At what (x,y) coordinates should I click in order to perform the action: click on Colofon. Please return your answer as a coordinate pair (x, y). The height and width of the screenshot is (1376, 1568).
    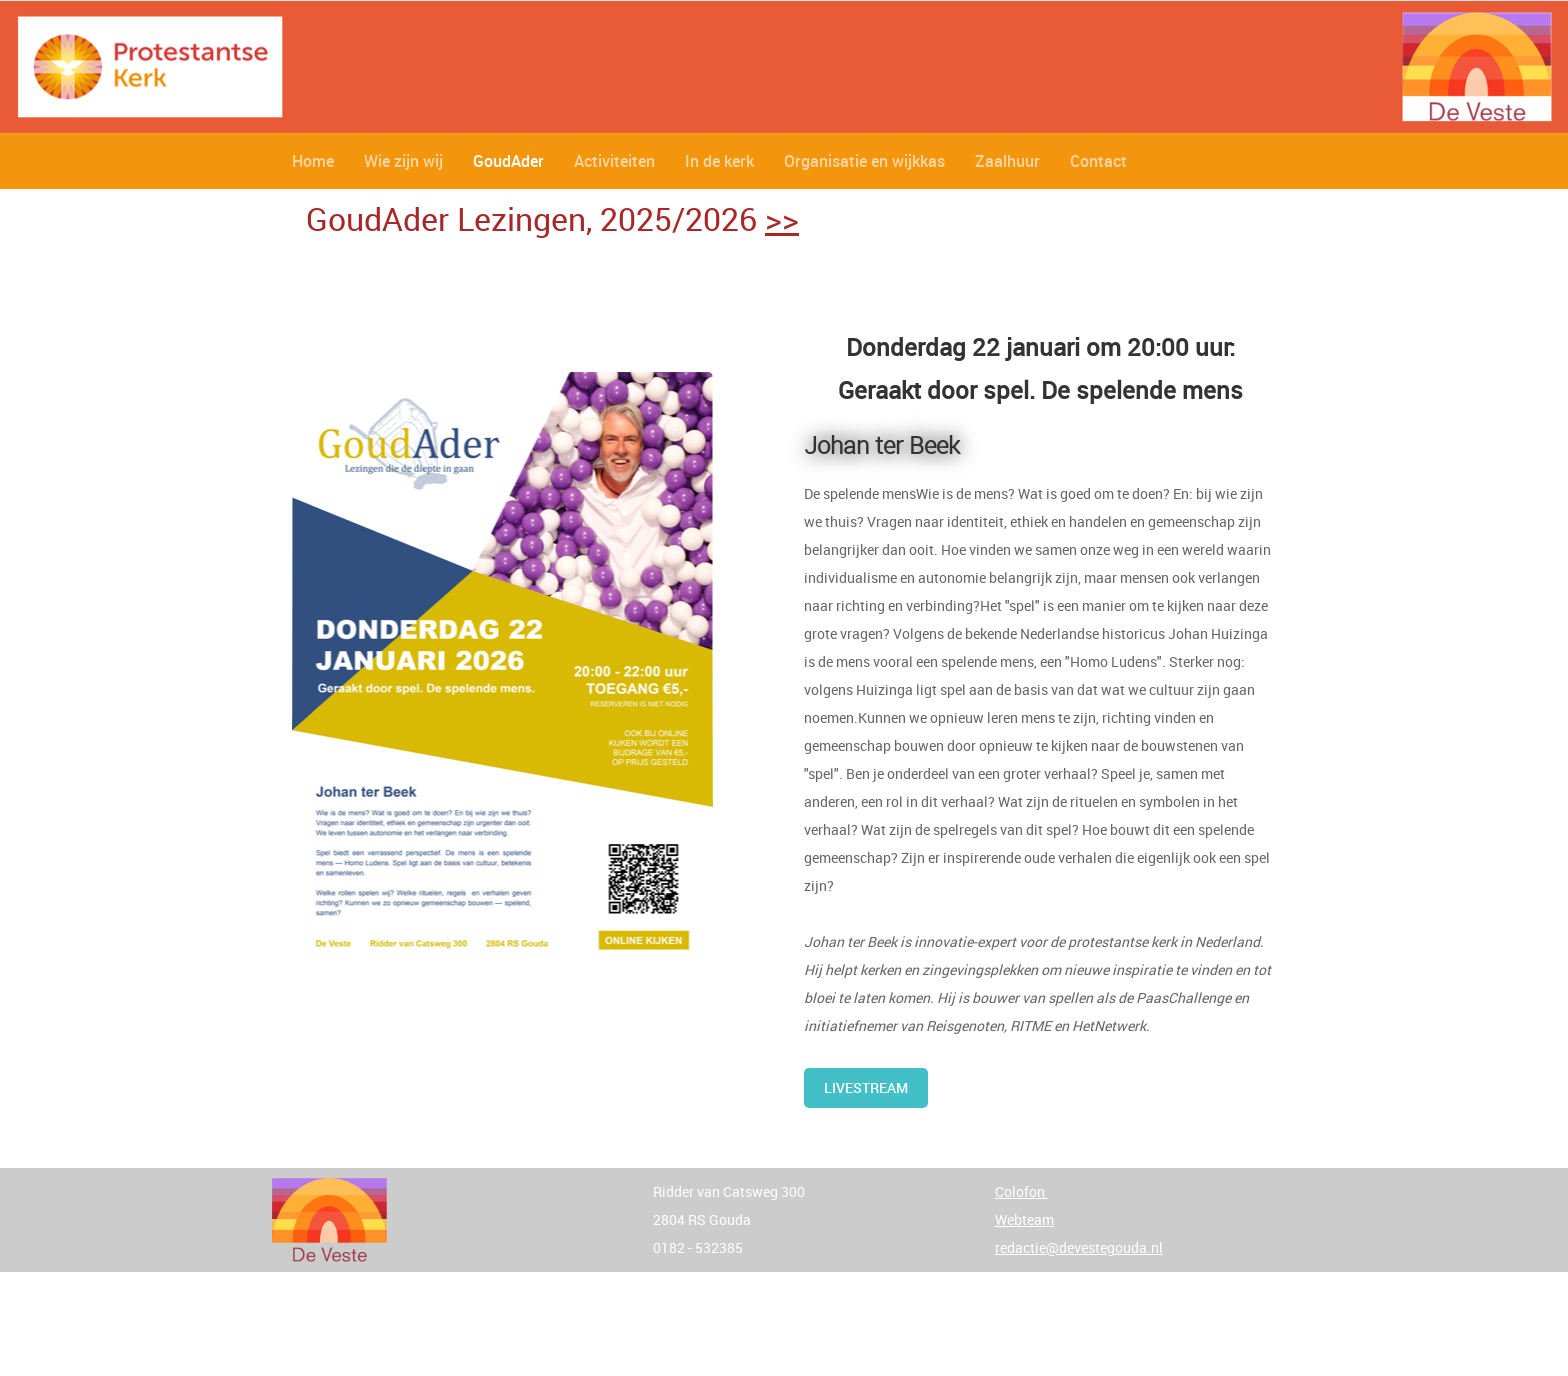
    Looking at the image, I should click on (1021, 1191).